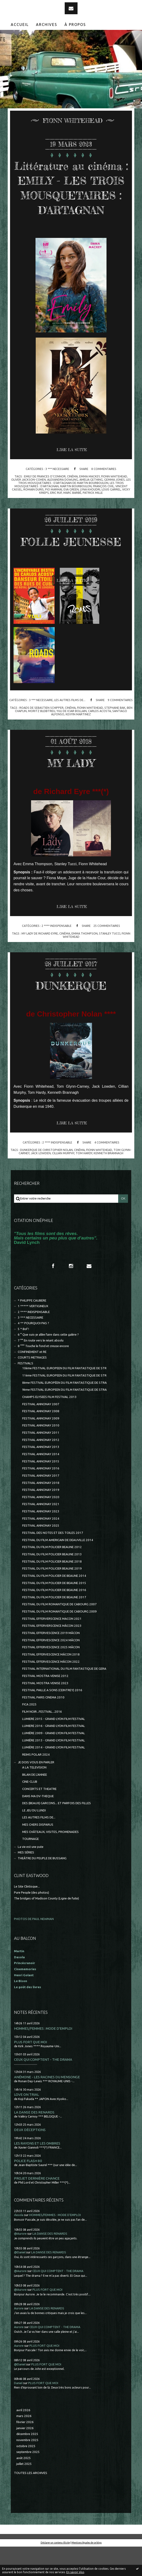 The height and width of the screenshot is (2576, 142). What do you see at coordinates (51, 1691) in the screenshot?
I see `FESTIVAL EFFERVESCENCE MÂCON 2022` at bounding box center [51, 1691].